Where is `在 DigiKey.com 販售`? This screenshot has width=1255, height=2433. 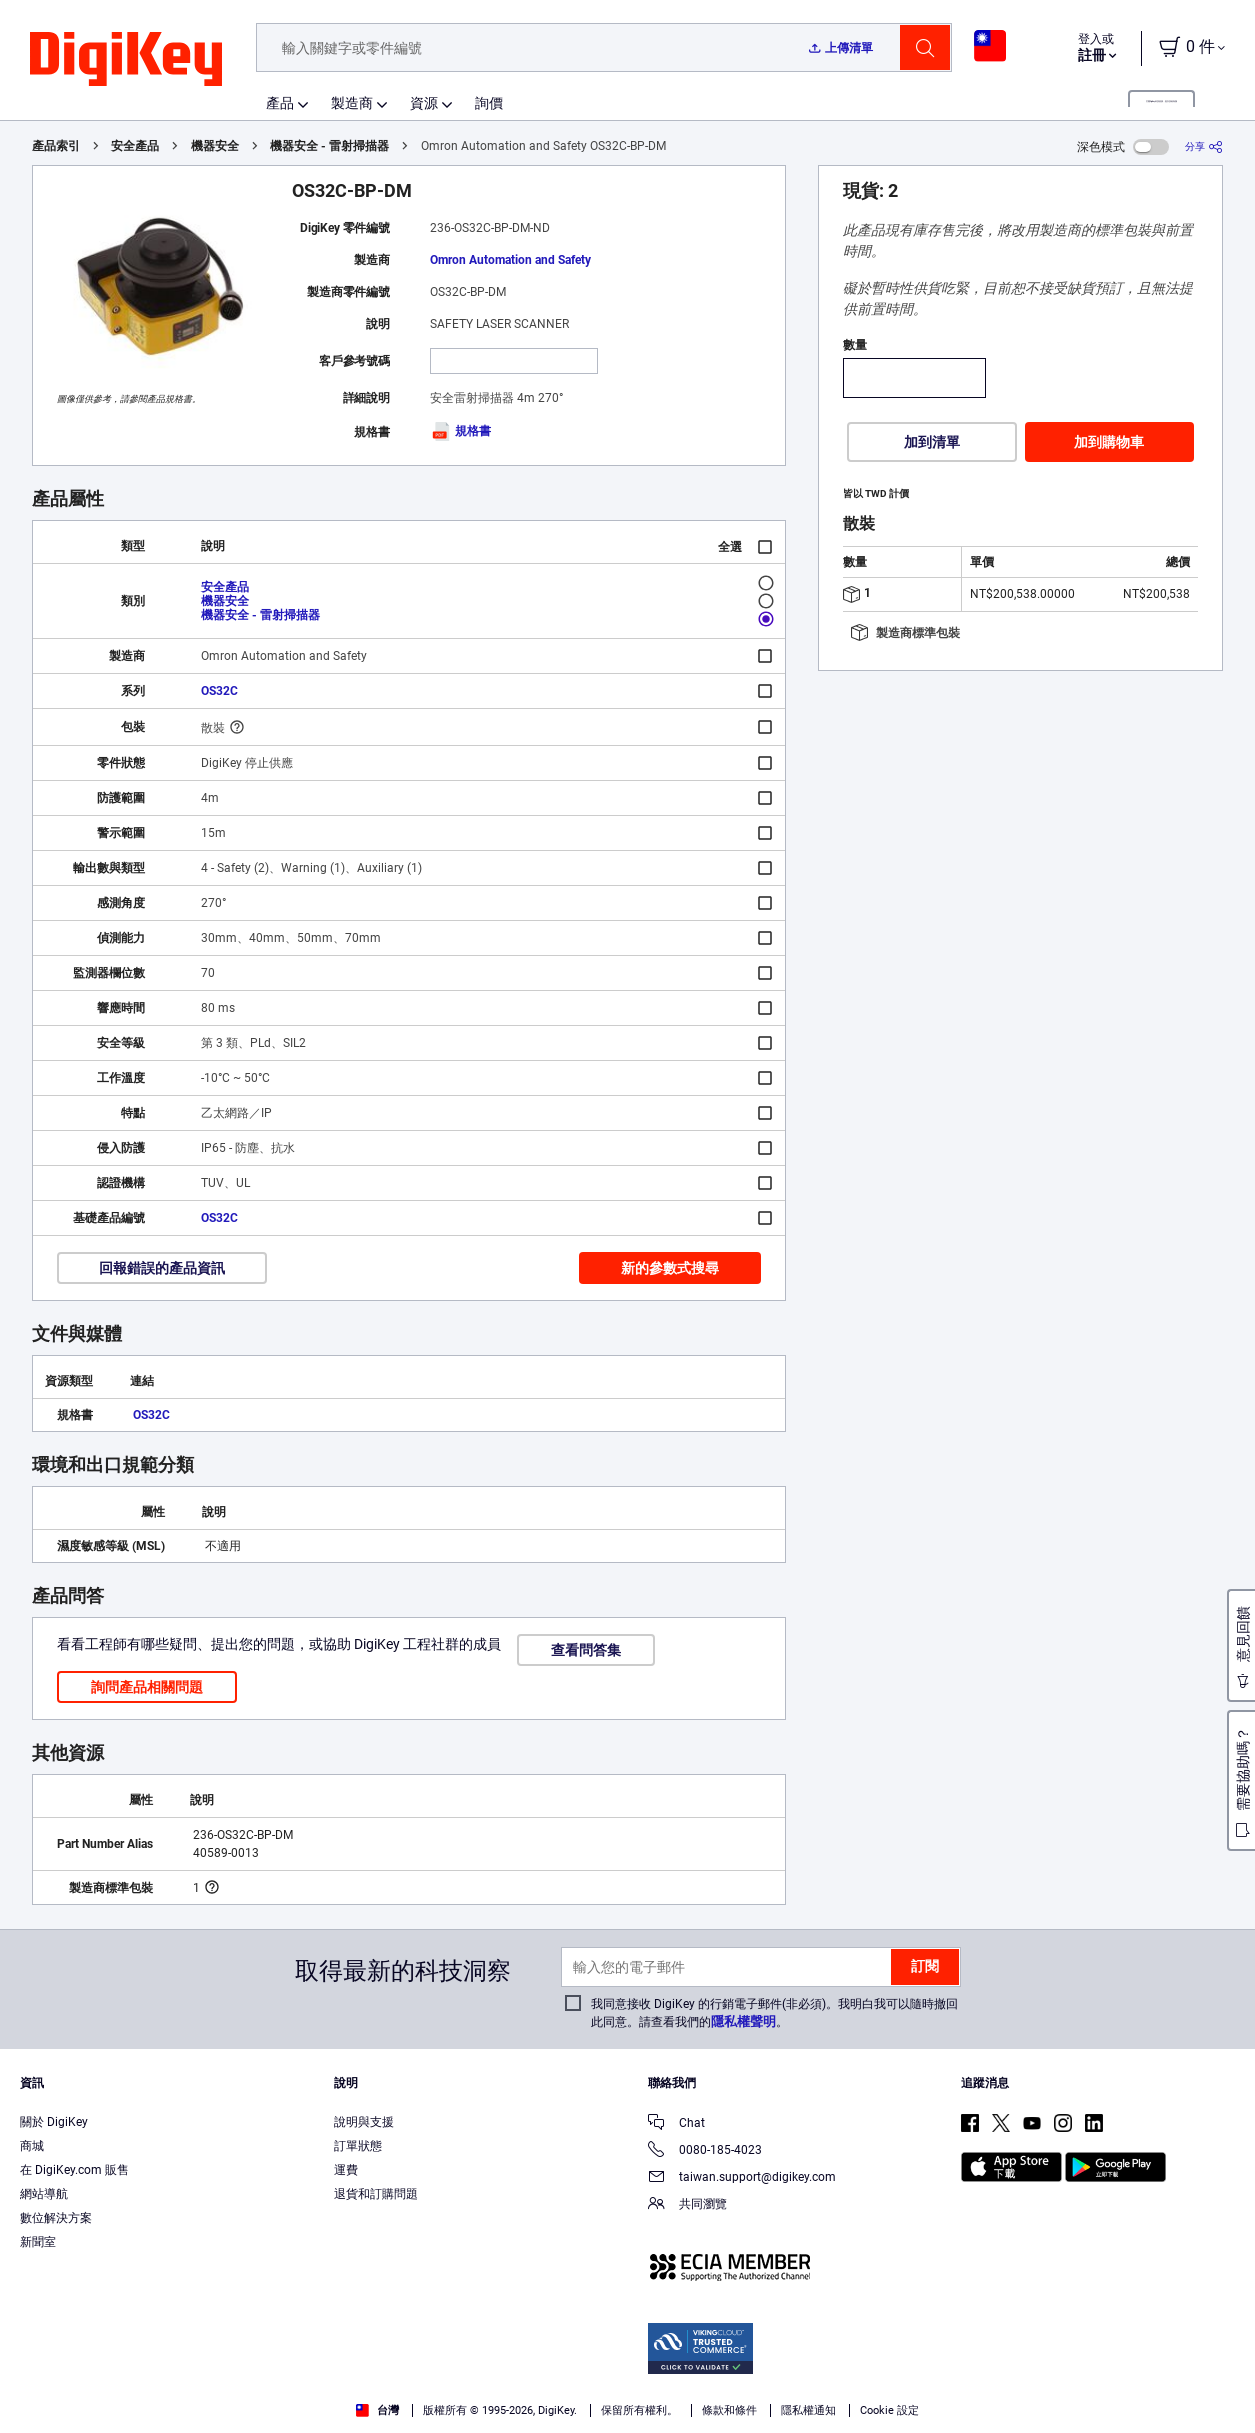 在 DigiKey.com 販售 is located at coordinates (74, 2170).